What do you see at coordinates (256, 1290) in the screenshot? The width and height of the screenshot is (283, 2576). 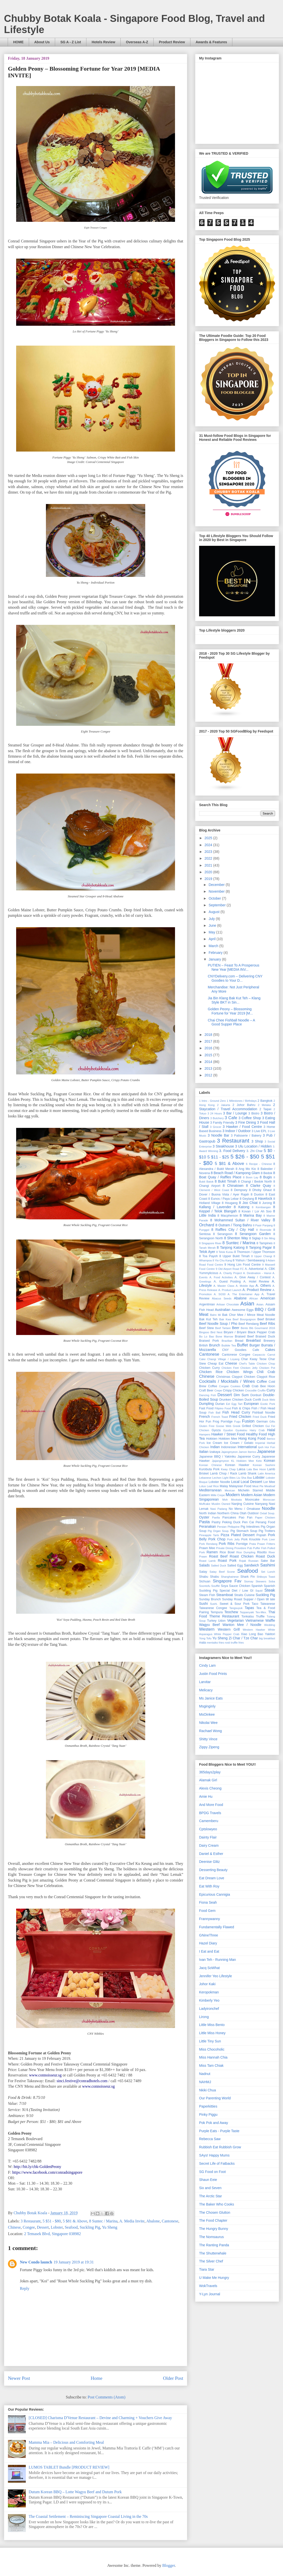 I see `A. Product Review` at bounding box center [256, 1290].